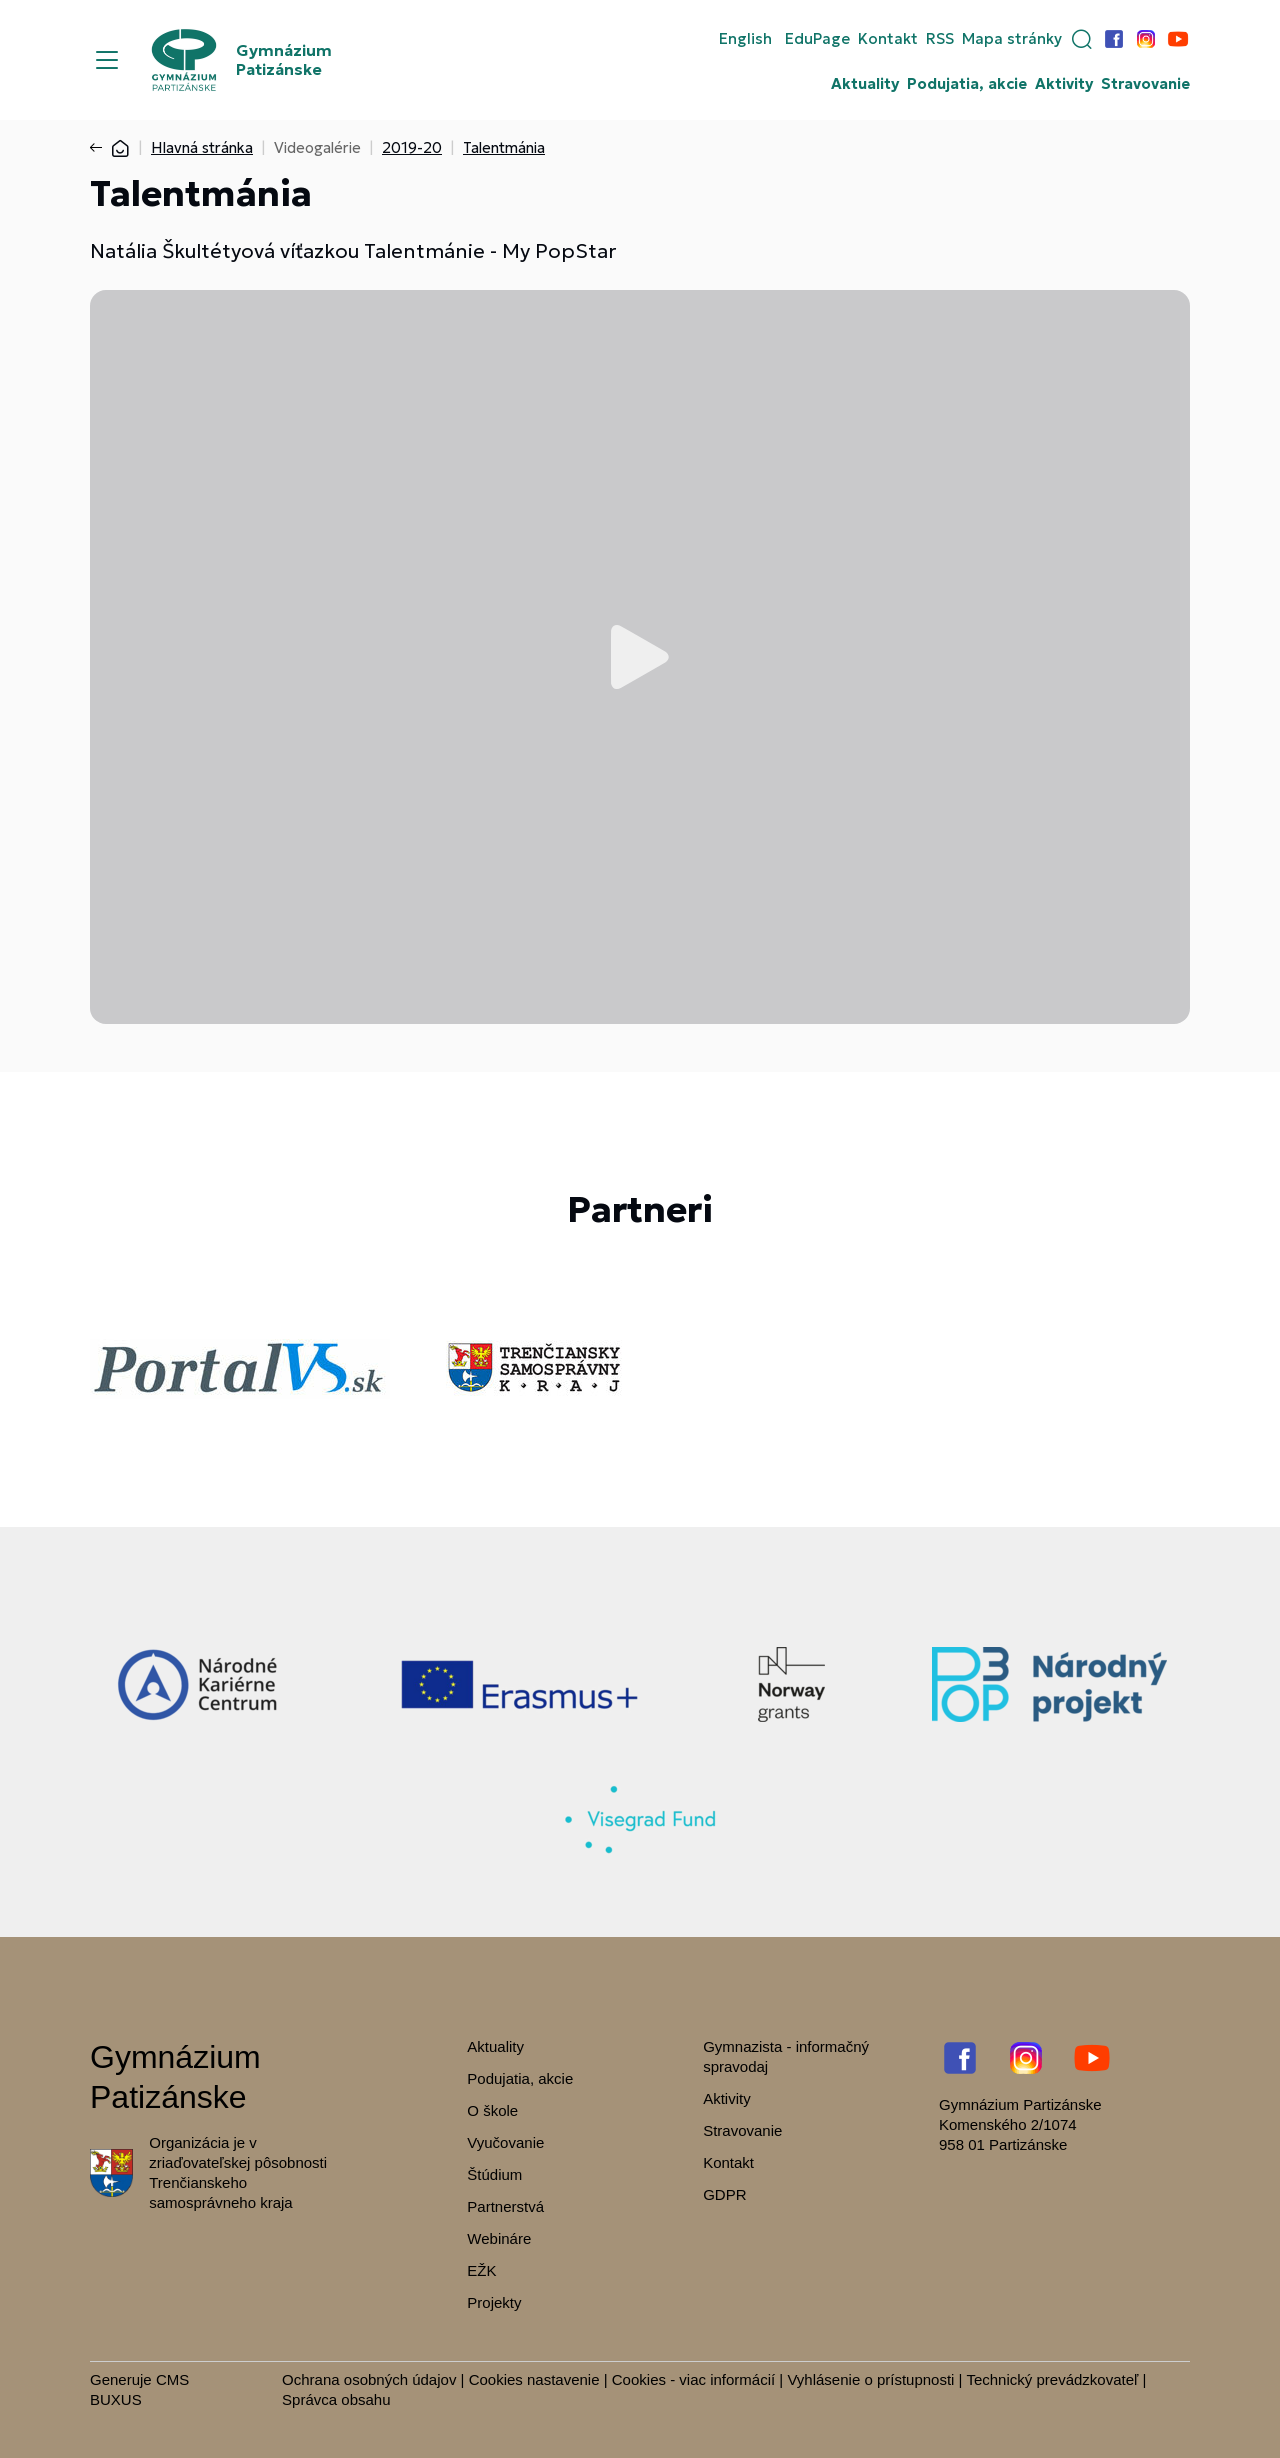  What do you see at coordinates (481, 2270) in the screenshot?
I see `EŽK` at bounding box center [481, 2270].